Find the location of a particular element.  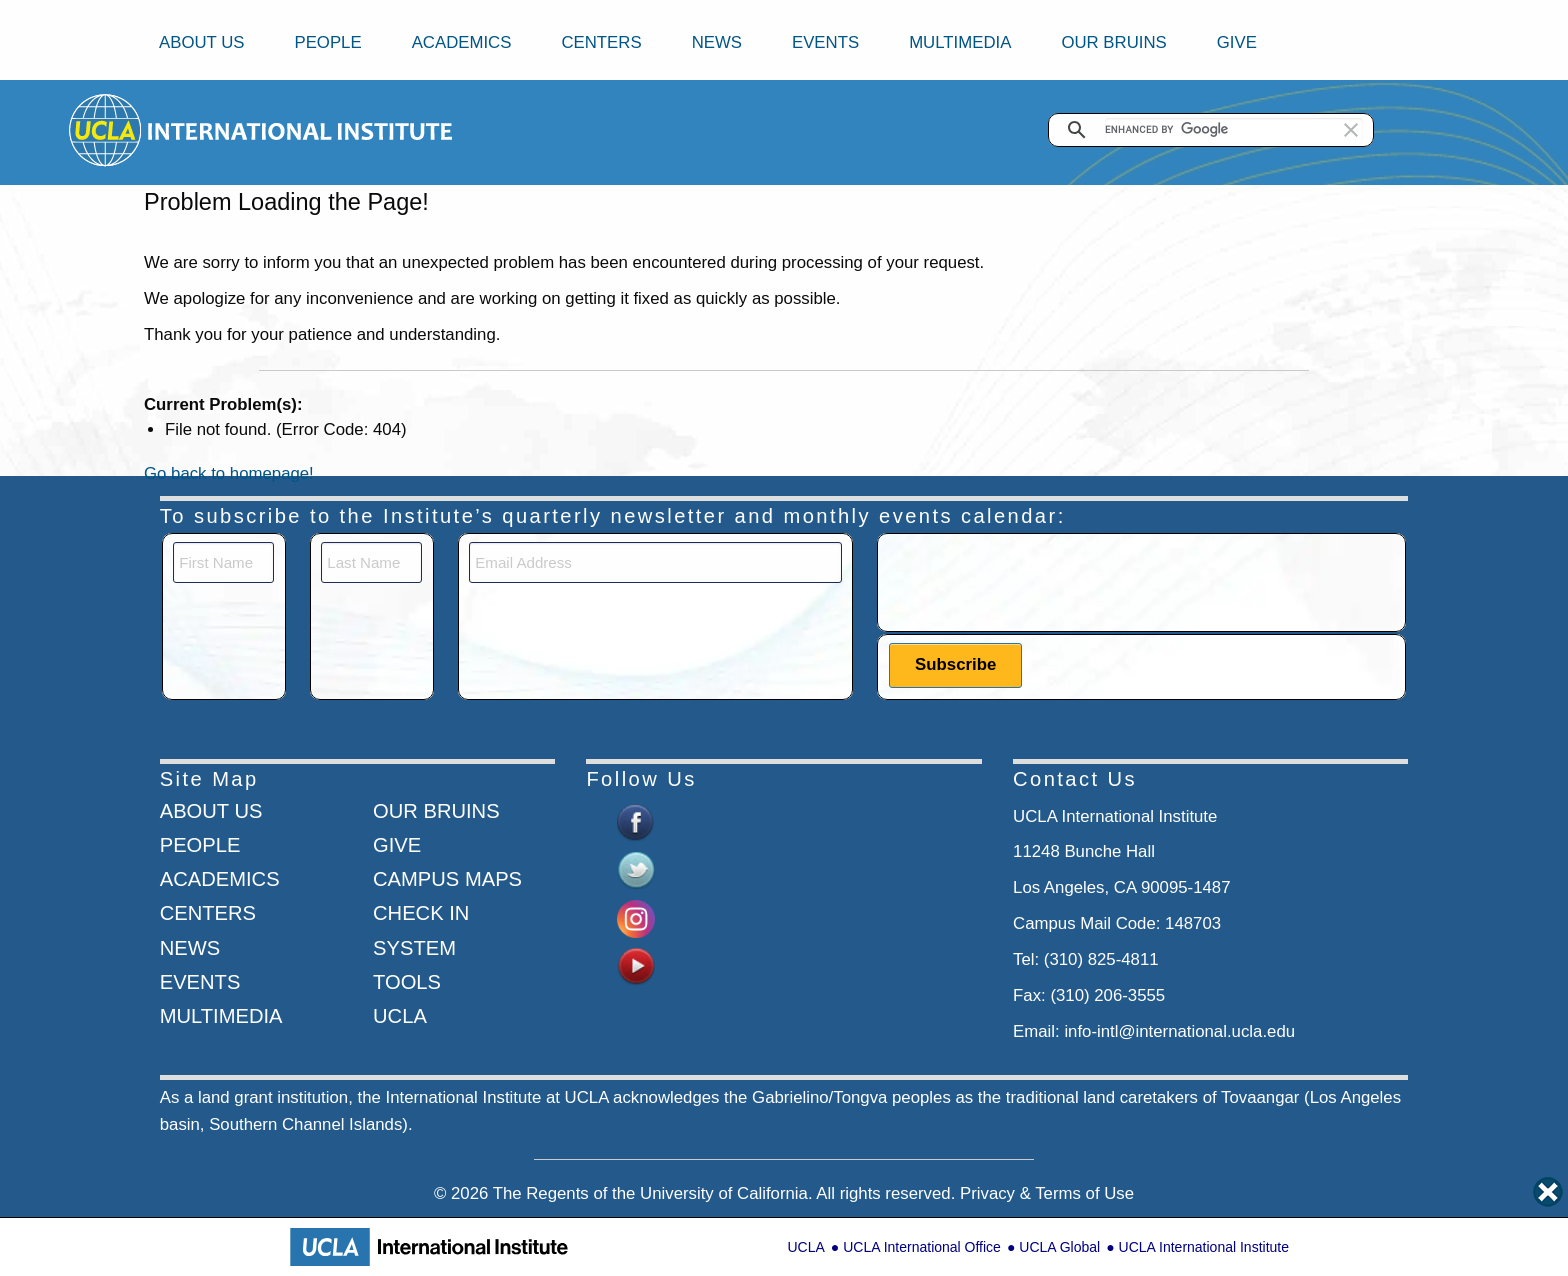

[Email] is located at coordinates (655, 562).